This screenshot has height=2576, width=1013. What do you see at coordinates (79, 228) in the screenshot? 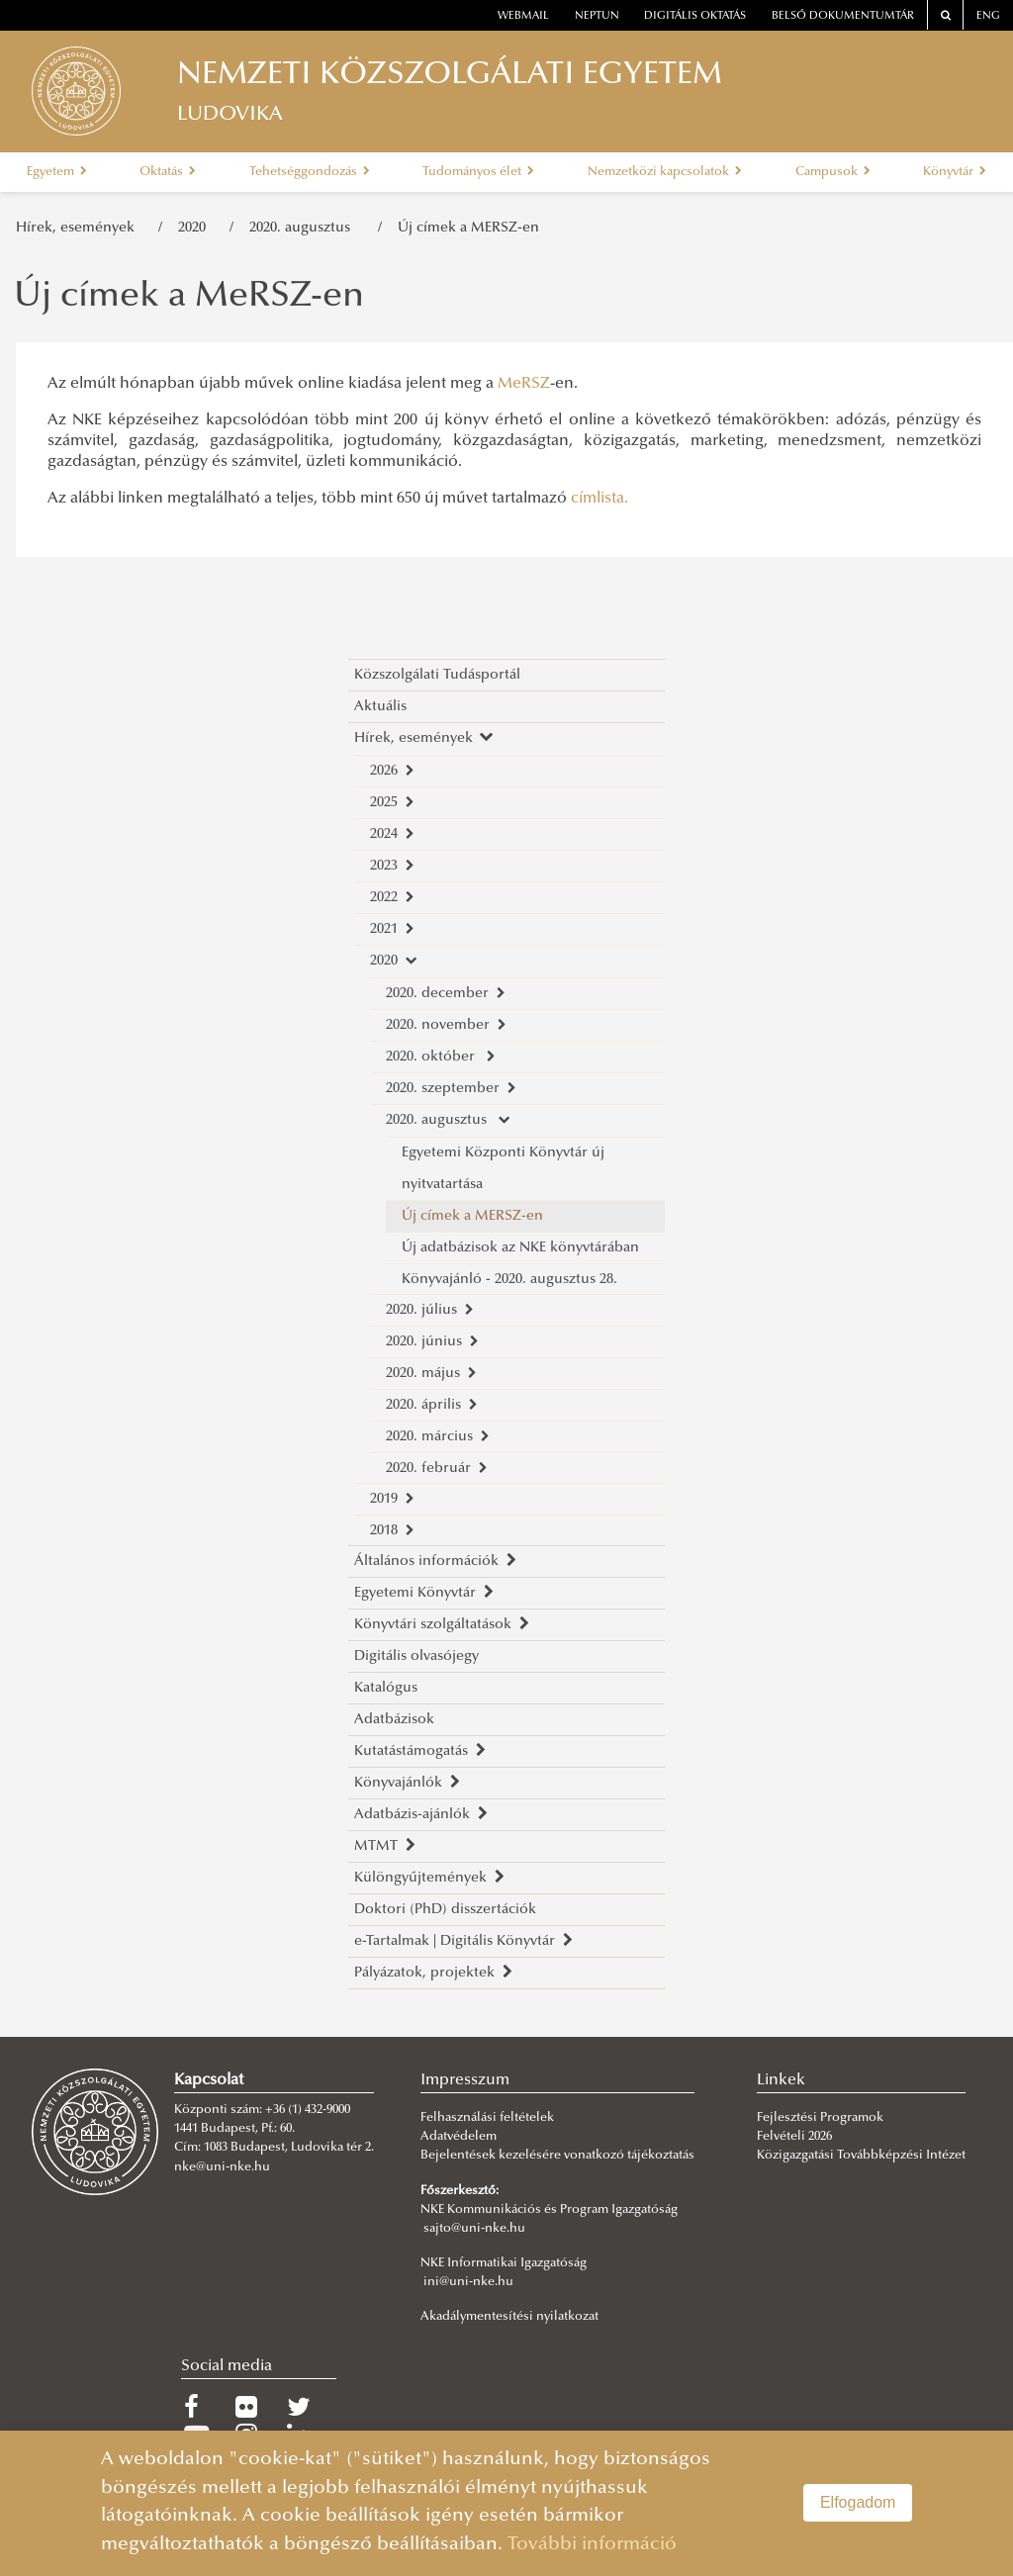
I see `Hírek, események` at bounding box center [79, 228].